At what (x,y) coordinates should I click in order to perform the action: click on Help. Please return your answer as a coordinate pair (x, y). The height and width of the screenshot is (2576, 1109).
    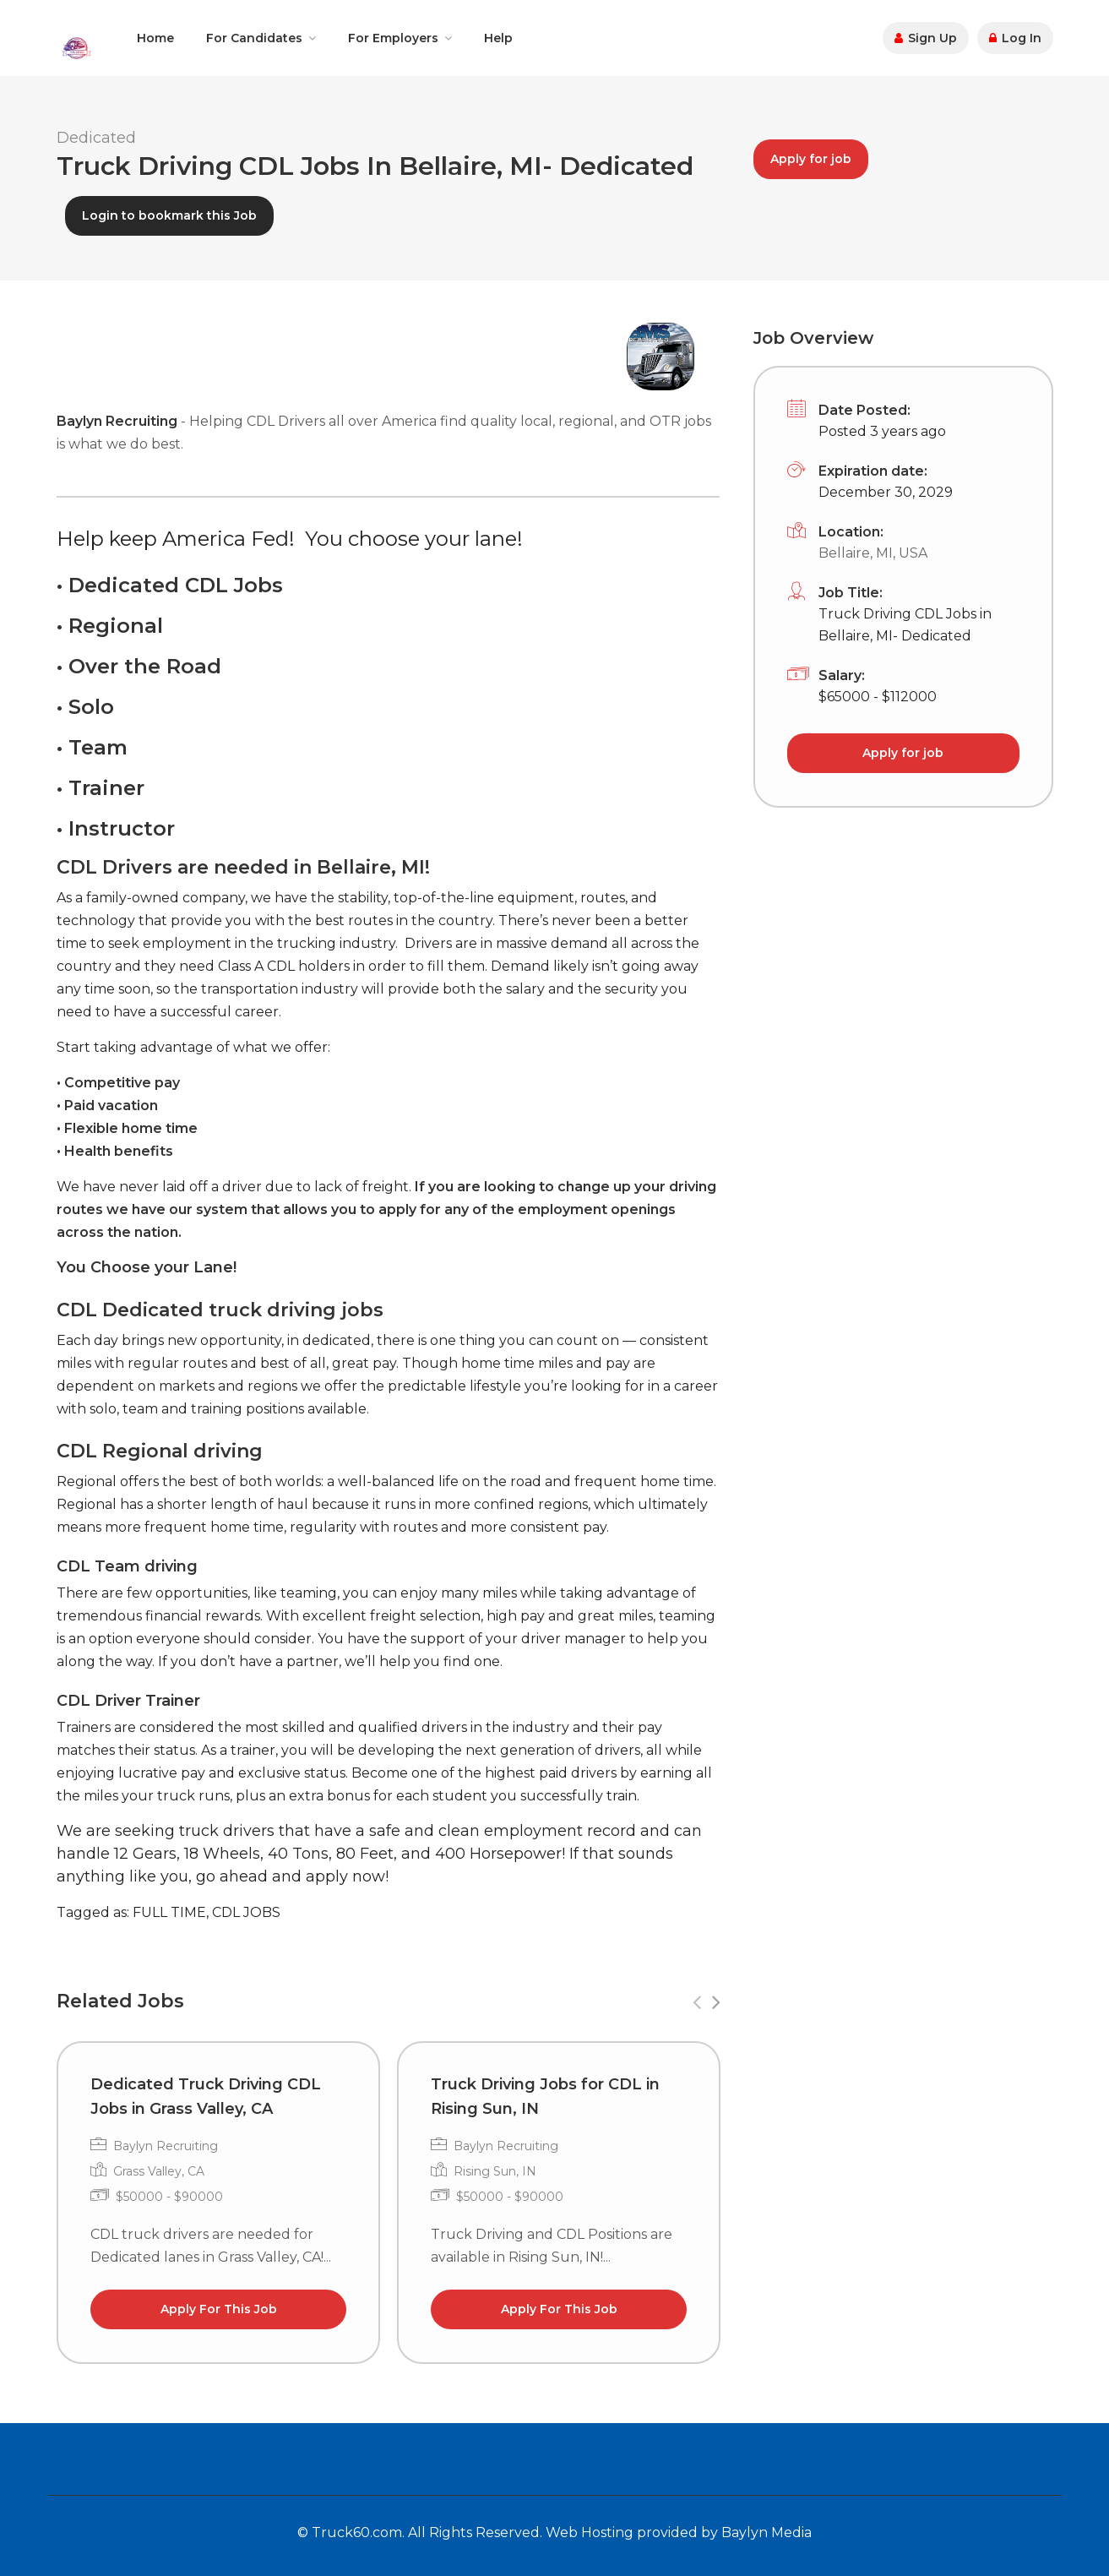
    Looking at the image, I should click on (498, 38).